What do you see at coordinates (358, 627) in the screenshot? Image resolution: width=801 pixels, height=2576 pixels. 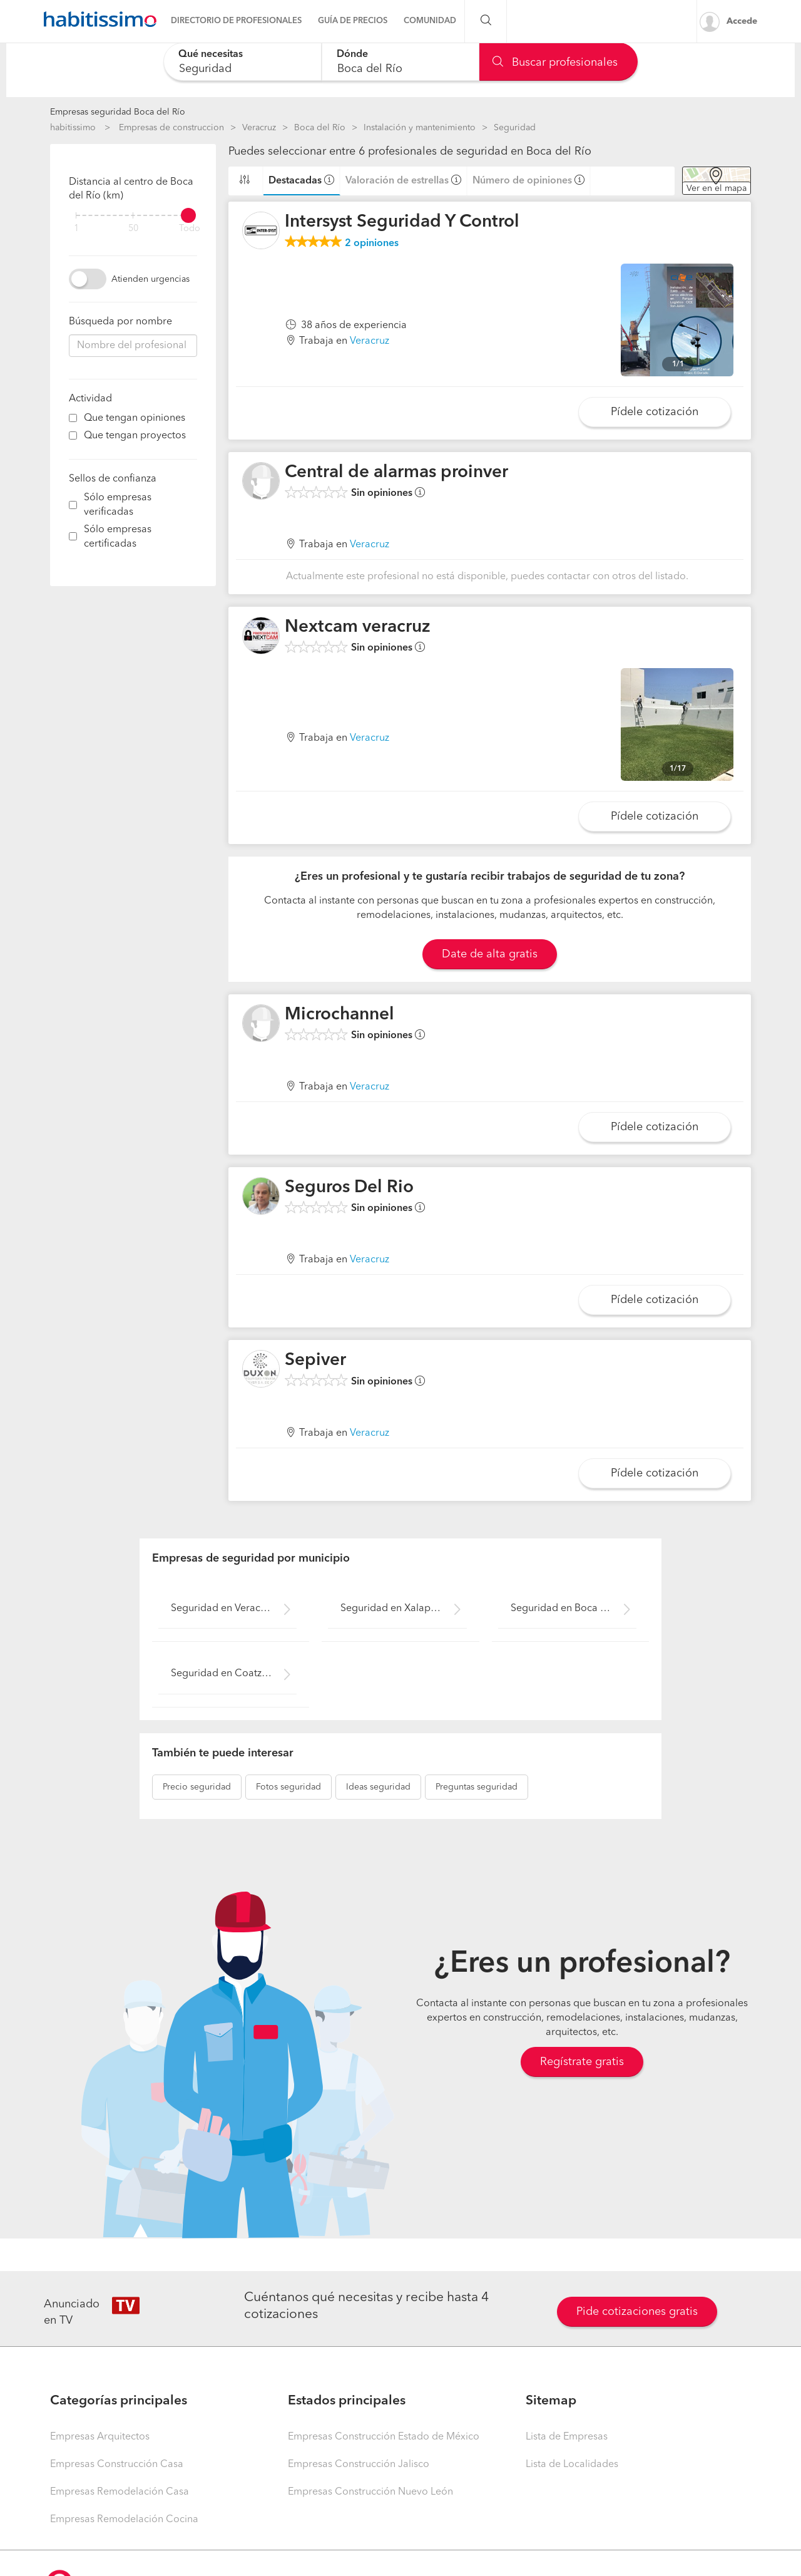 I see `Nextcam veracruz` at bounding box center [358, 627].